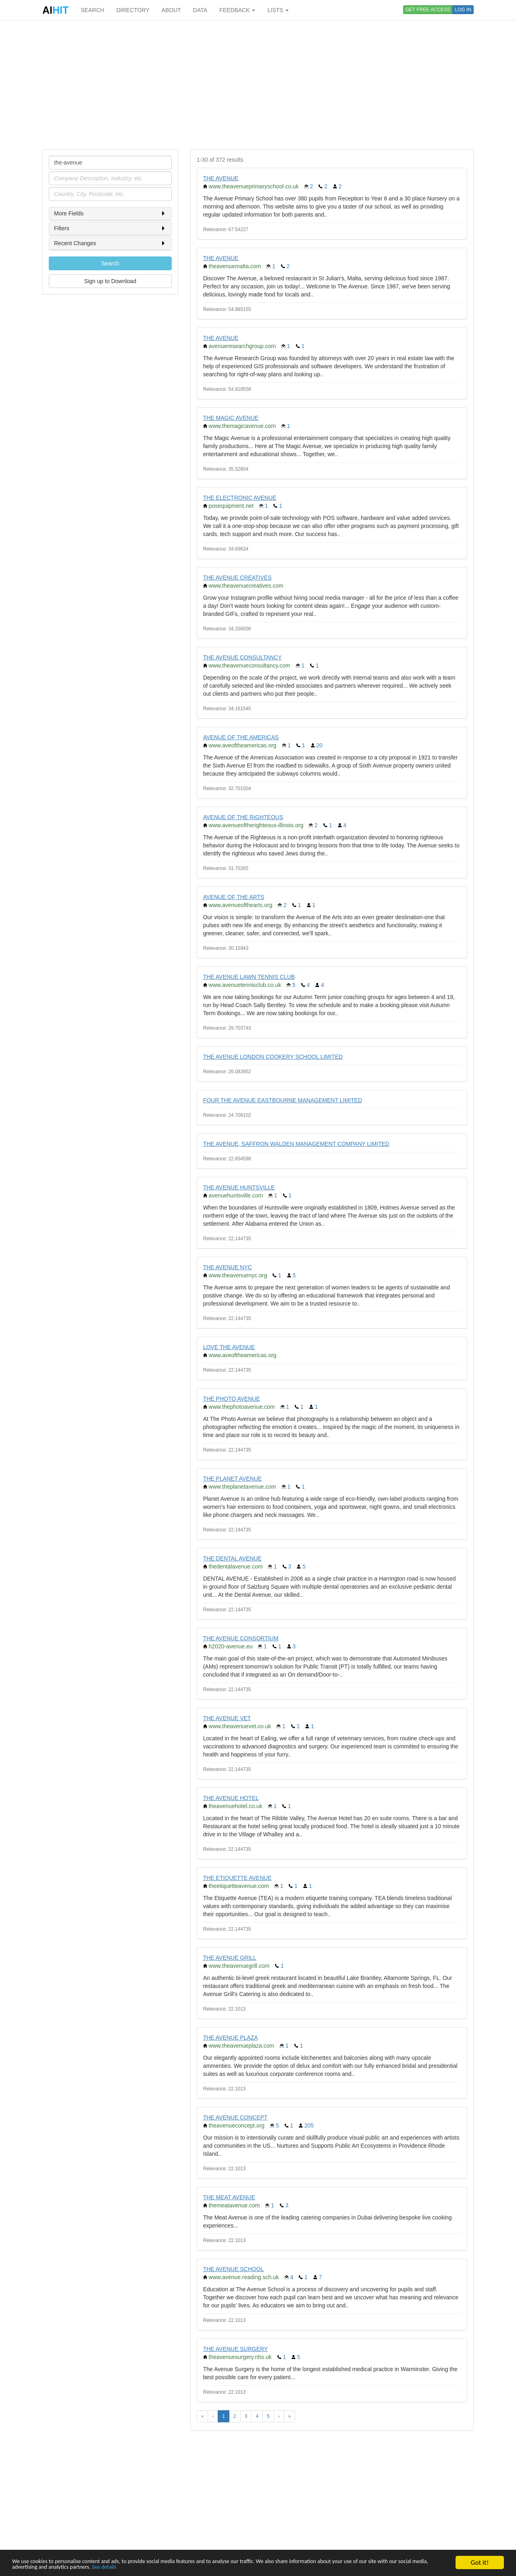  What do you see at coordinates (240, 497) in the screenshot?
I see `THE ELECTRONIC AVENUE` at bounding box center [240, 497].